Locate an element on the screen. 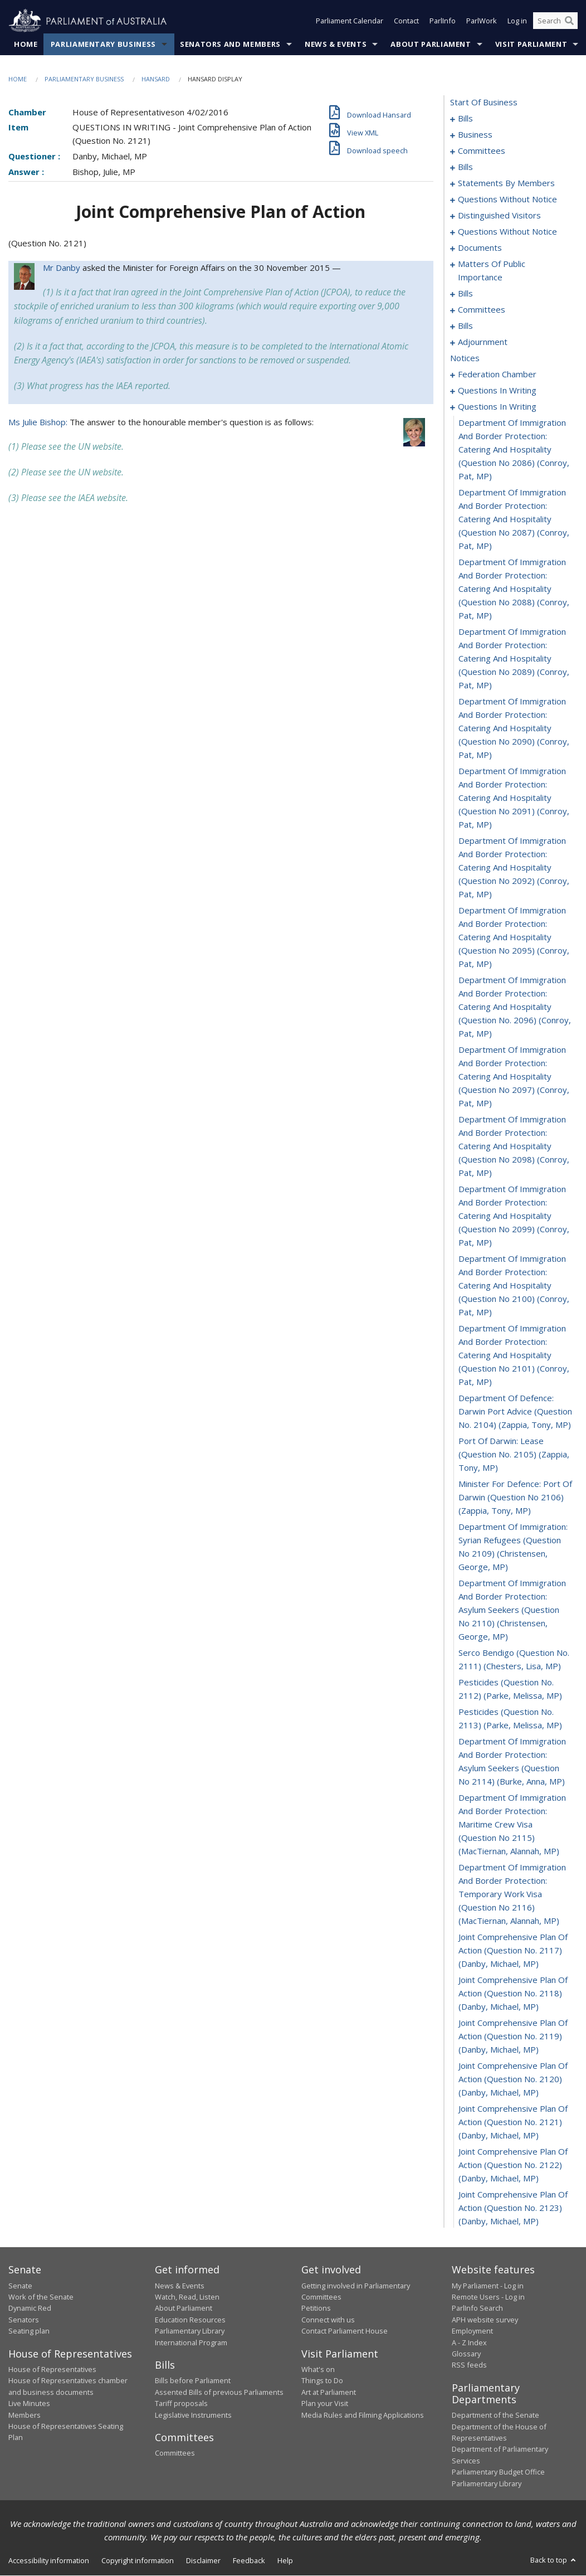 This screenshot has height=2576, width=586. department of immigration and border protection: catering and hospitality (question no 2098) (Conroy, Pat, MP) [0317] is located at coordinates (513, 1146).